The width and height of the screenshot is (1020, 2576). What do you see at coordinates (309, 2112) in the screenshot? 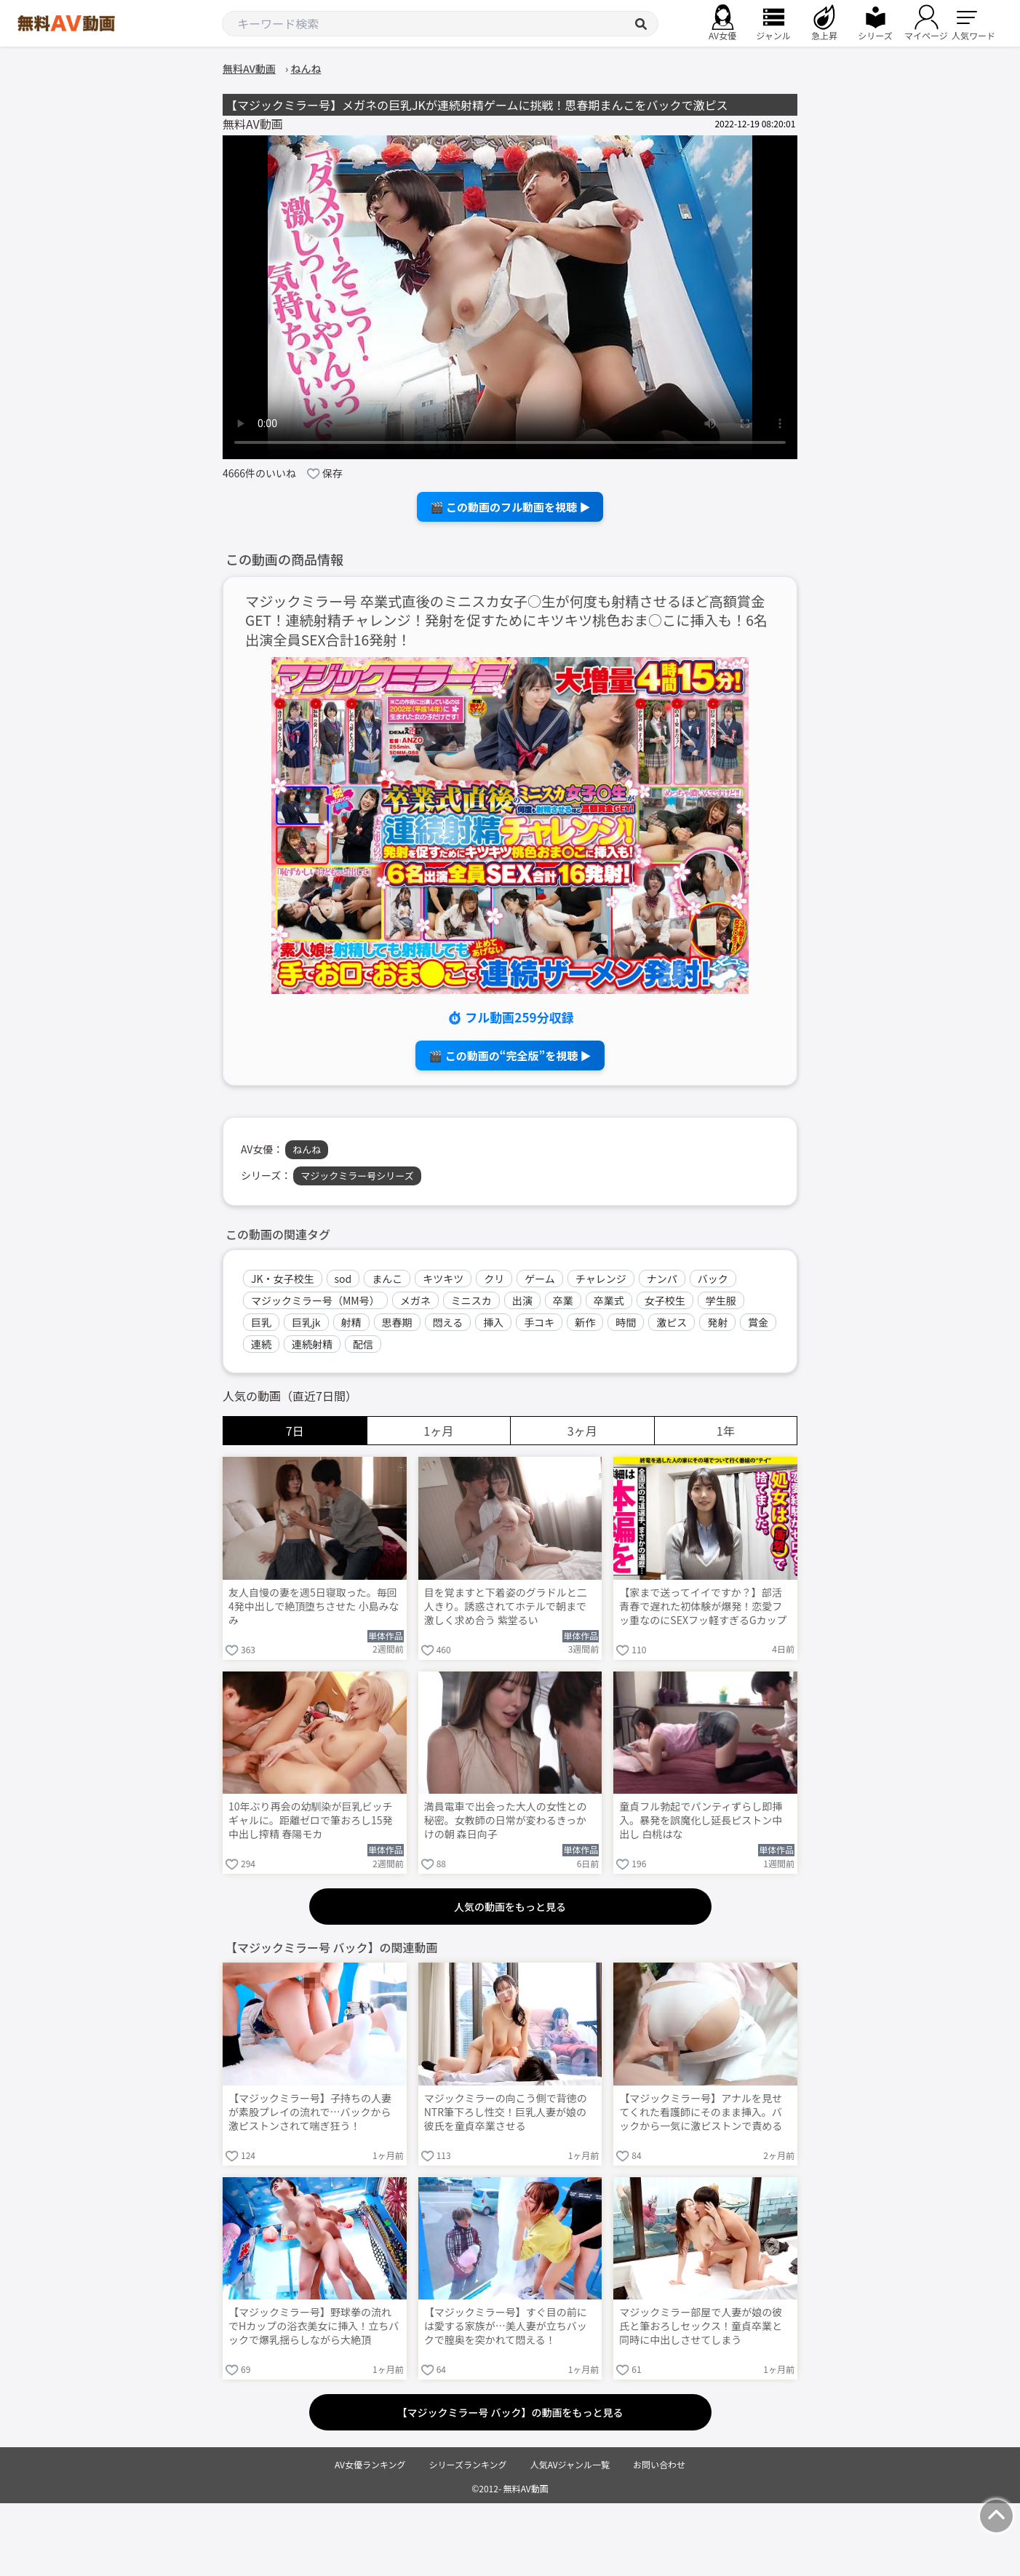
I see `【マジックミラー号】子持ちの人妻が素股プレイの流れで…バックから激ピストンされて喘ぎ狂う！` at bounding box center [309, 2112].